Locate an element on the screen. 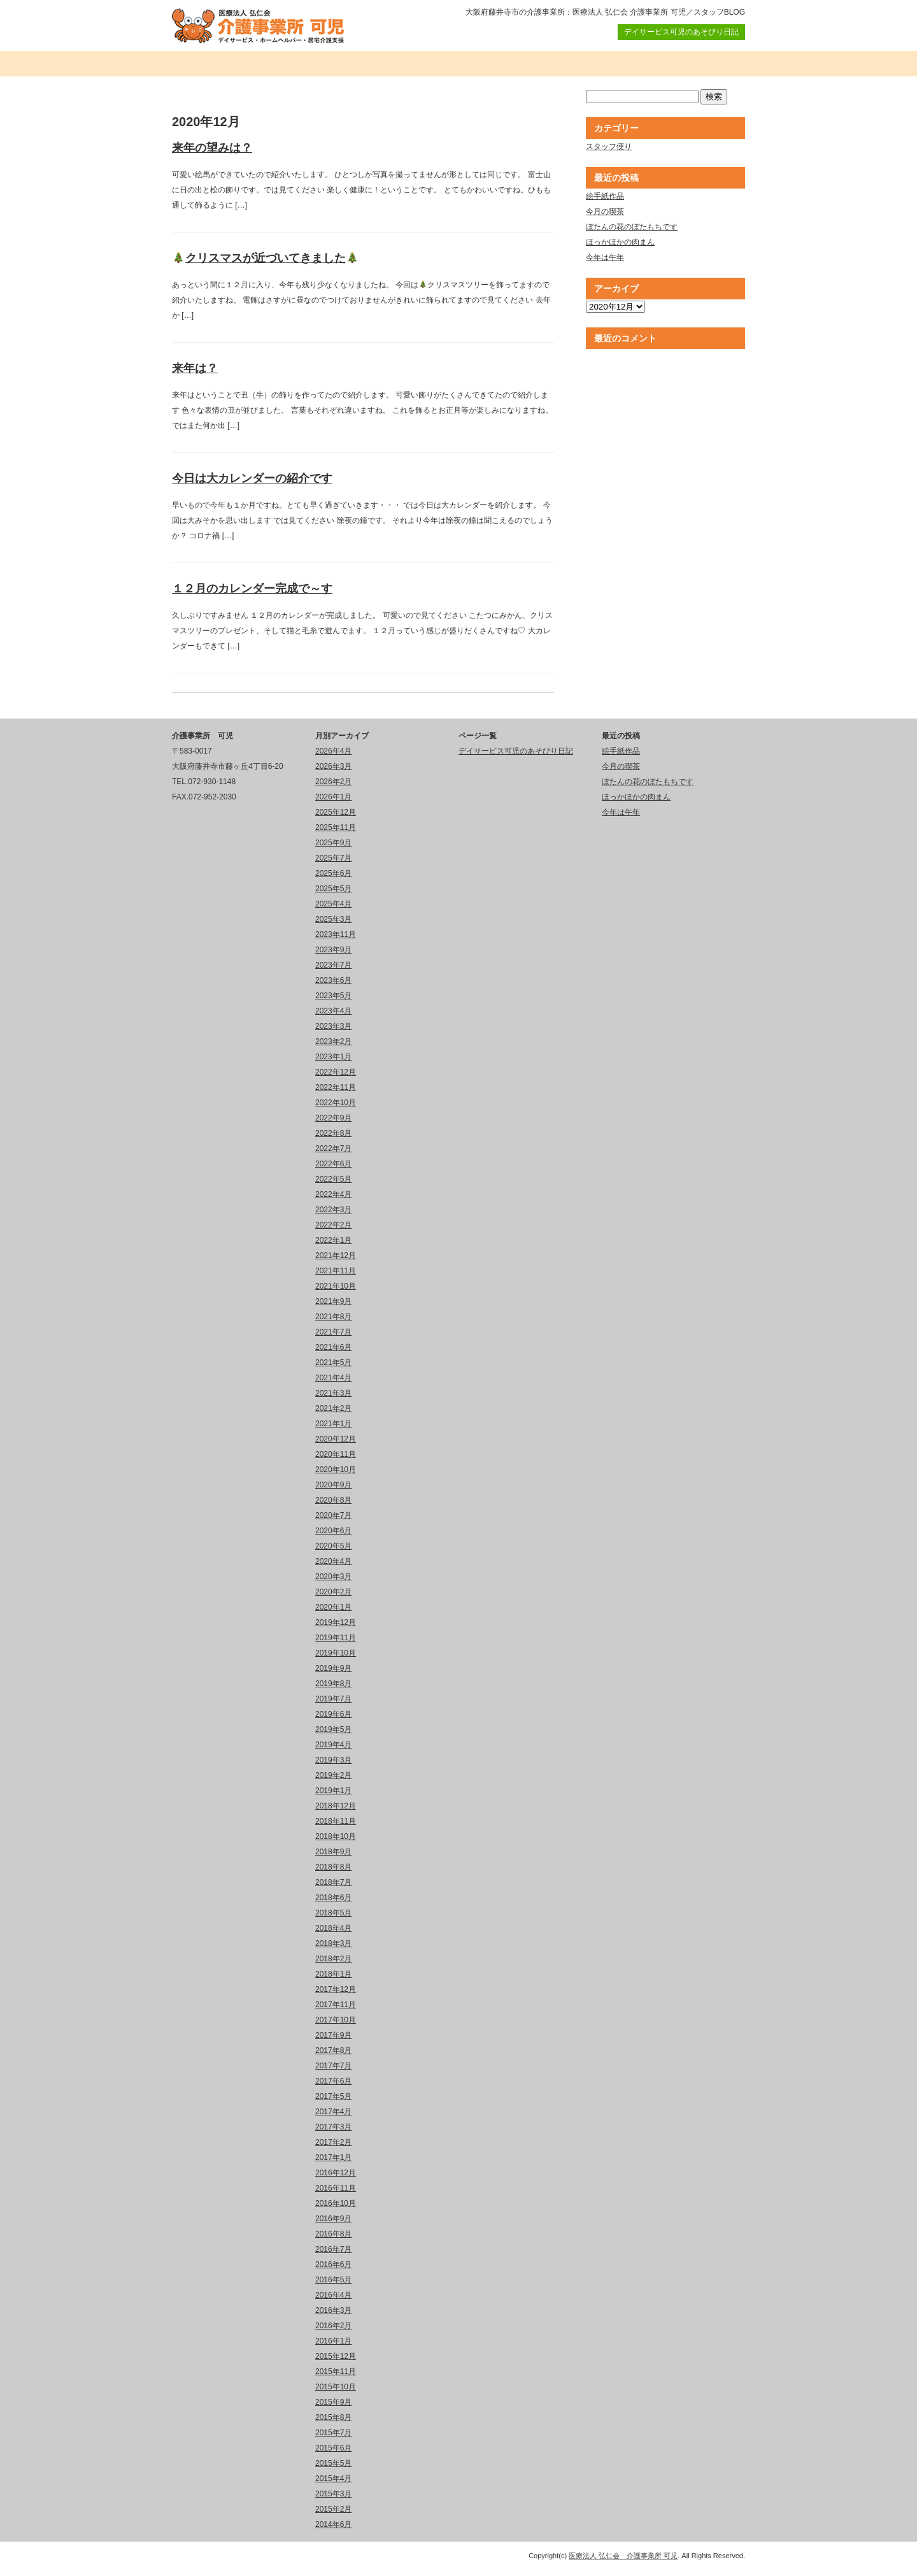 This screenshot has width=917, height=2576. 2016年6月 is located at coordinates (333, 2264).